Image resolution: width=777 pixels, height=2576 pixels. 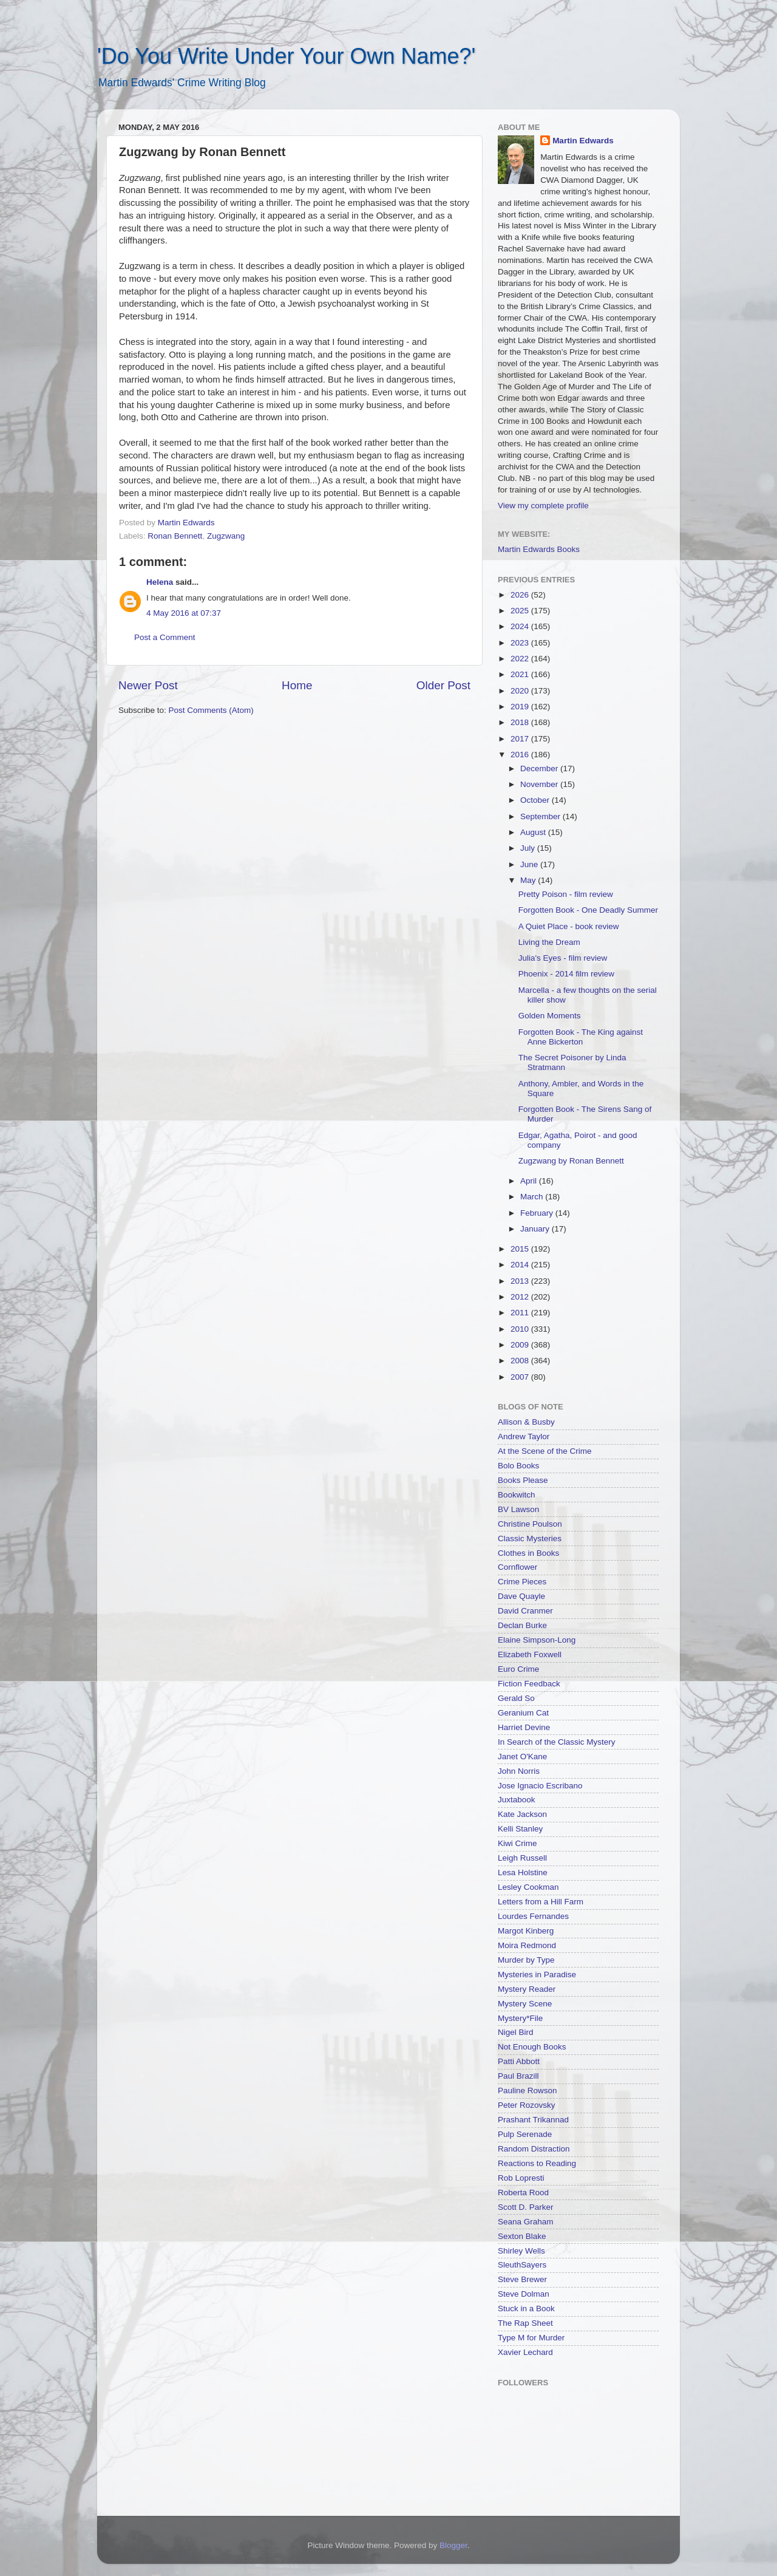 What do you see at coordinates (519, 2061) in the screenshot?
I see `Patti Abbott` at bounding box center [519, 2061].